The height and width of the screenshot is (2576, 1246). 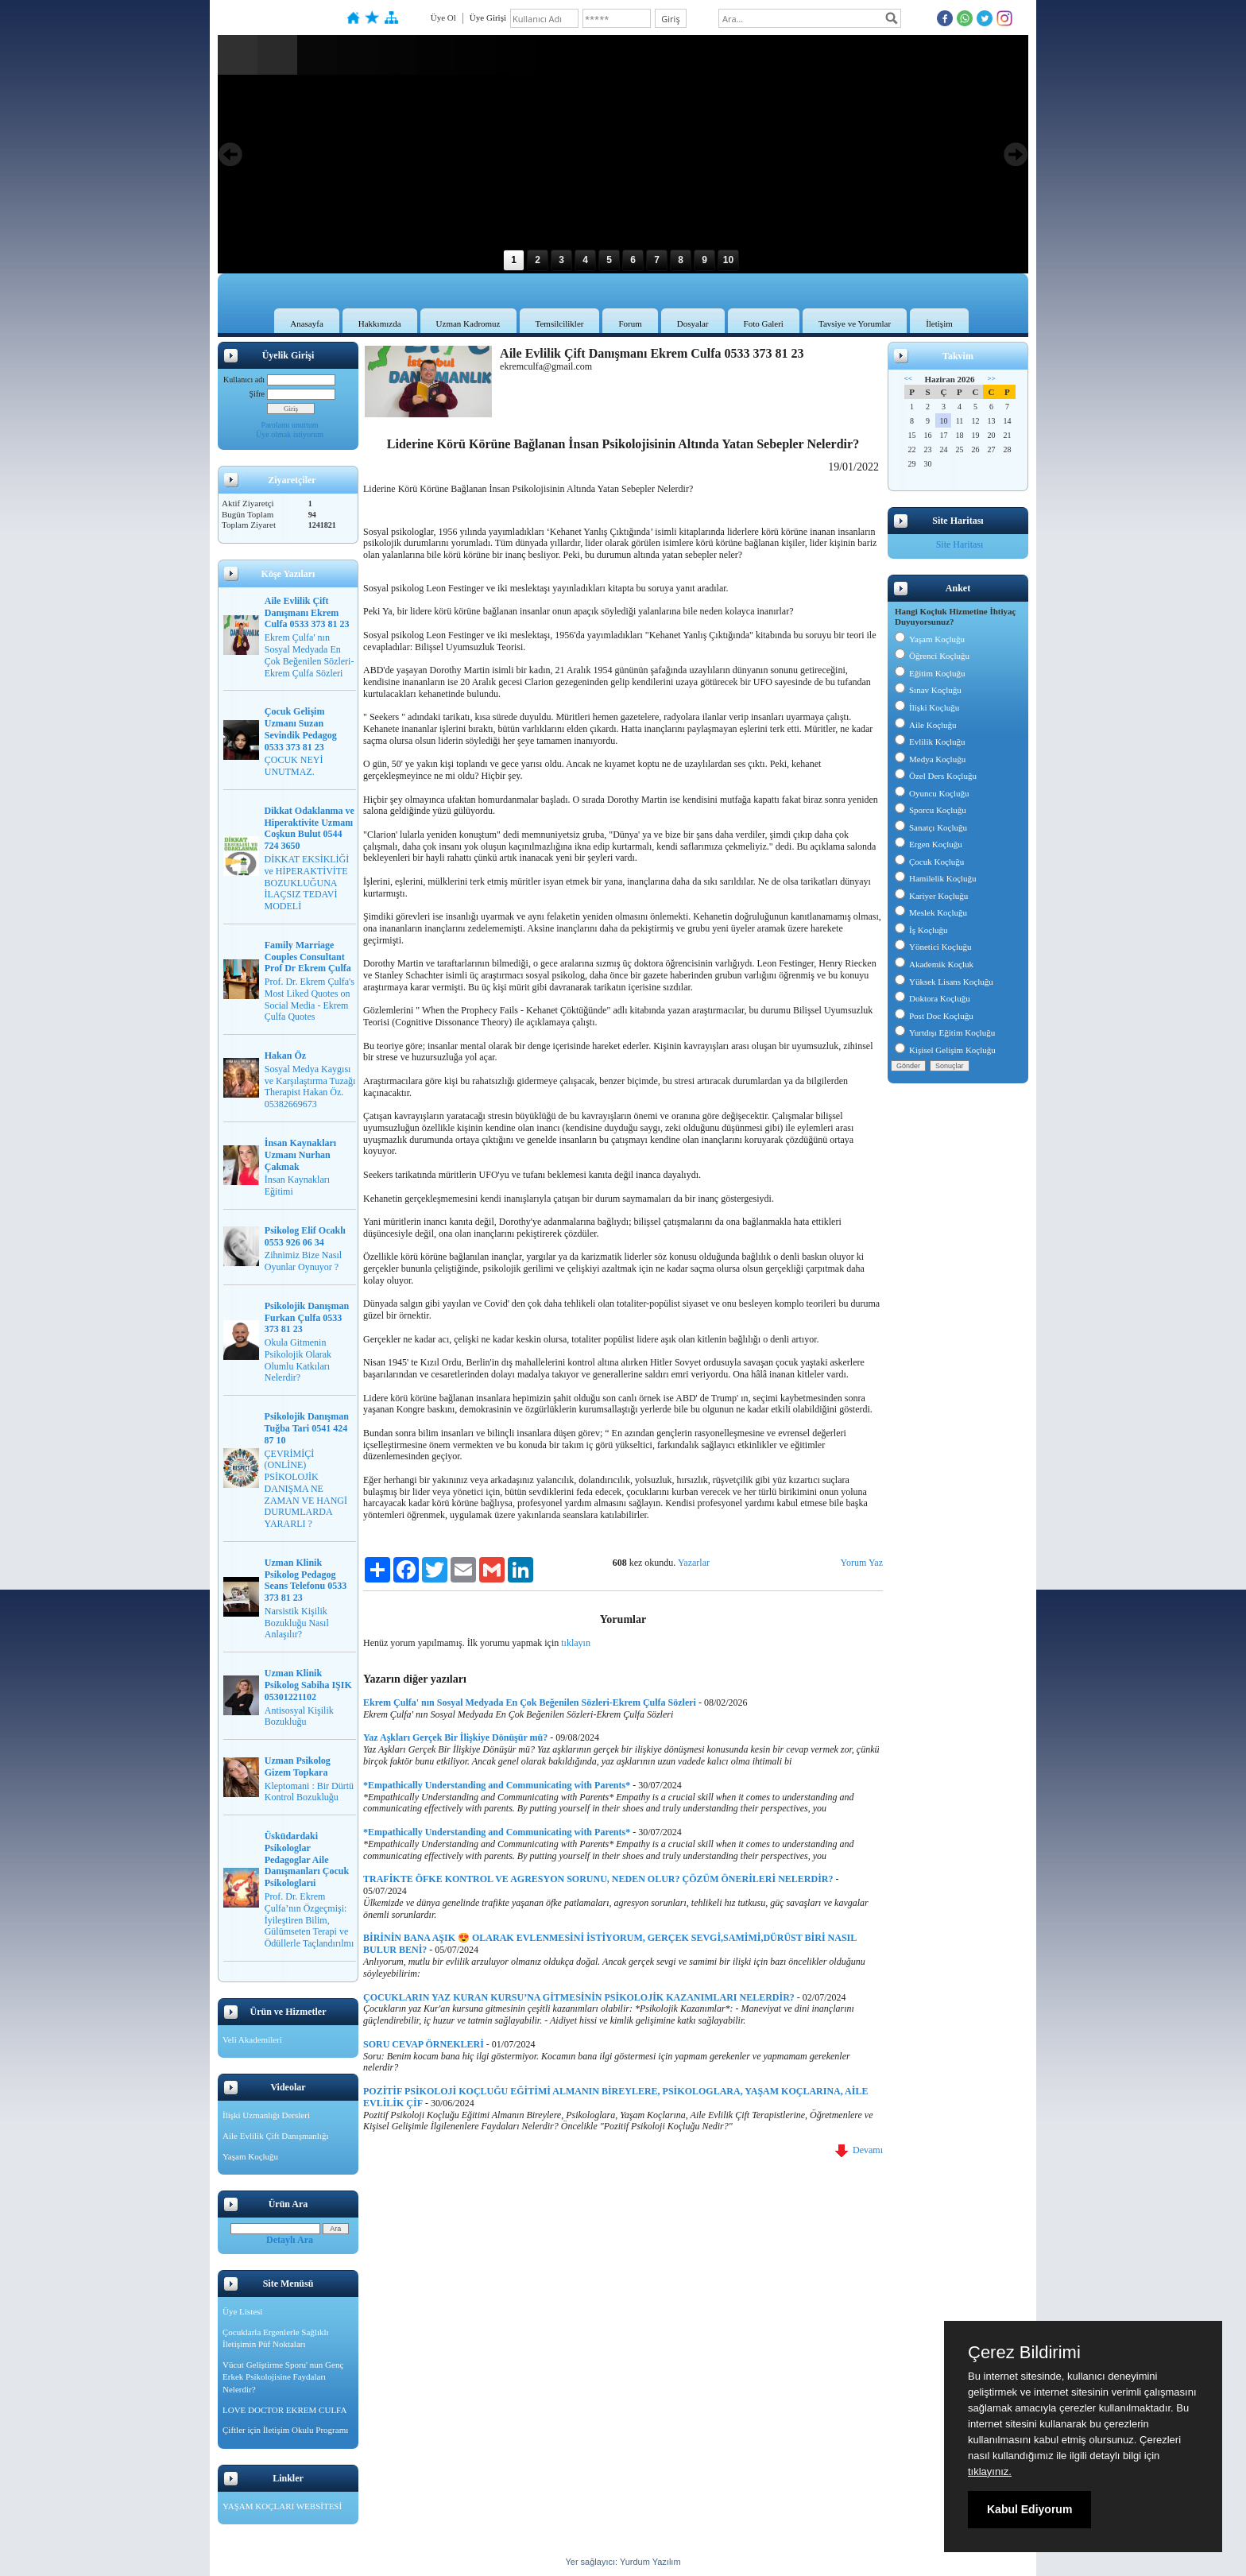 What do you see at coordinates (252, 2039) in the screenshot?
I see `Veli Akademileri` at bounding box center [252, 2039].